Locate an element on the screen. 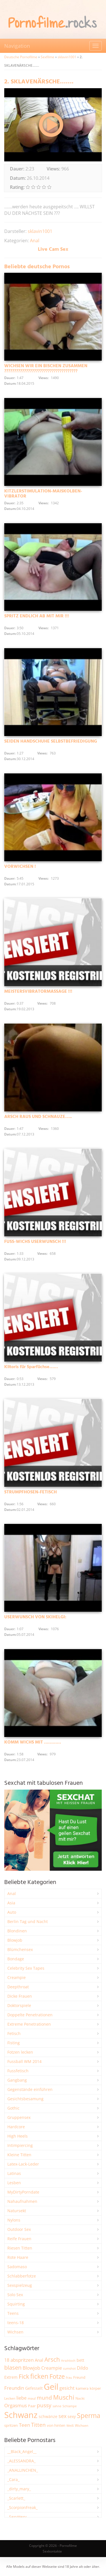 The width and height of the screenshot is (106, 2576). MyDirtyPorndate is located at coordinates (23, 2192).